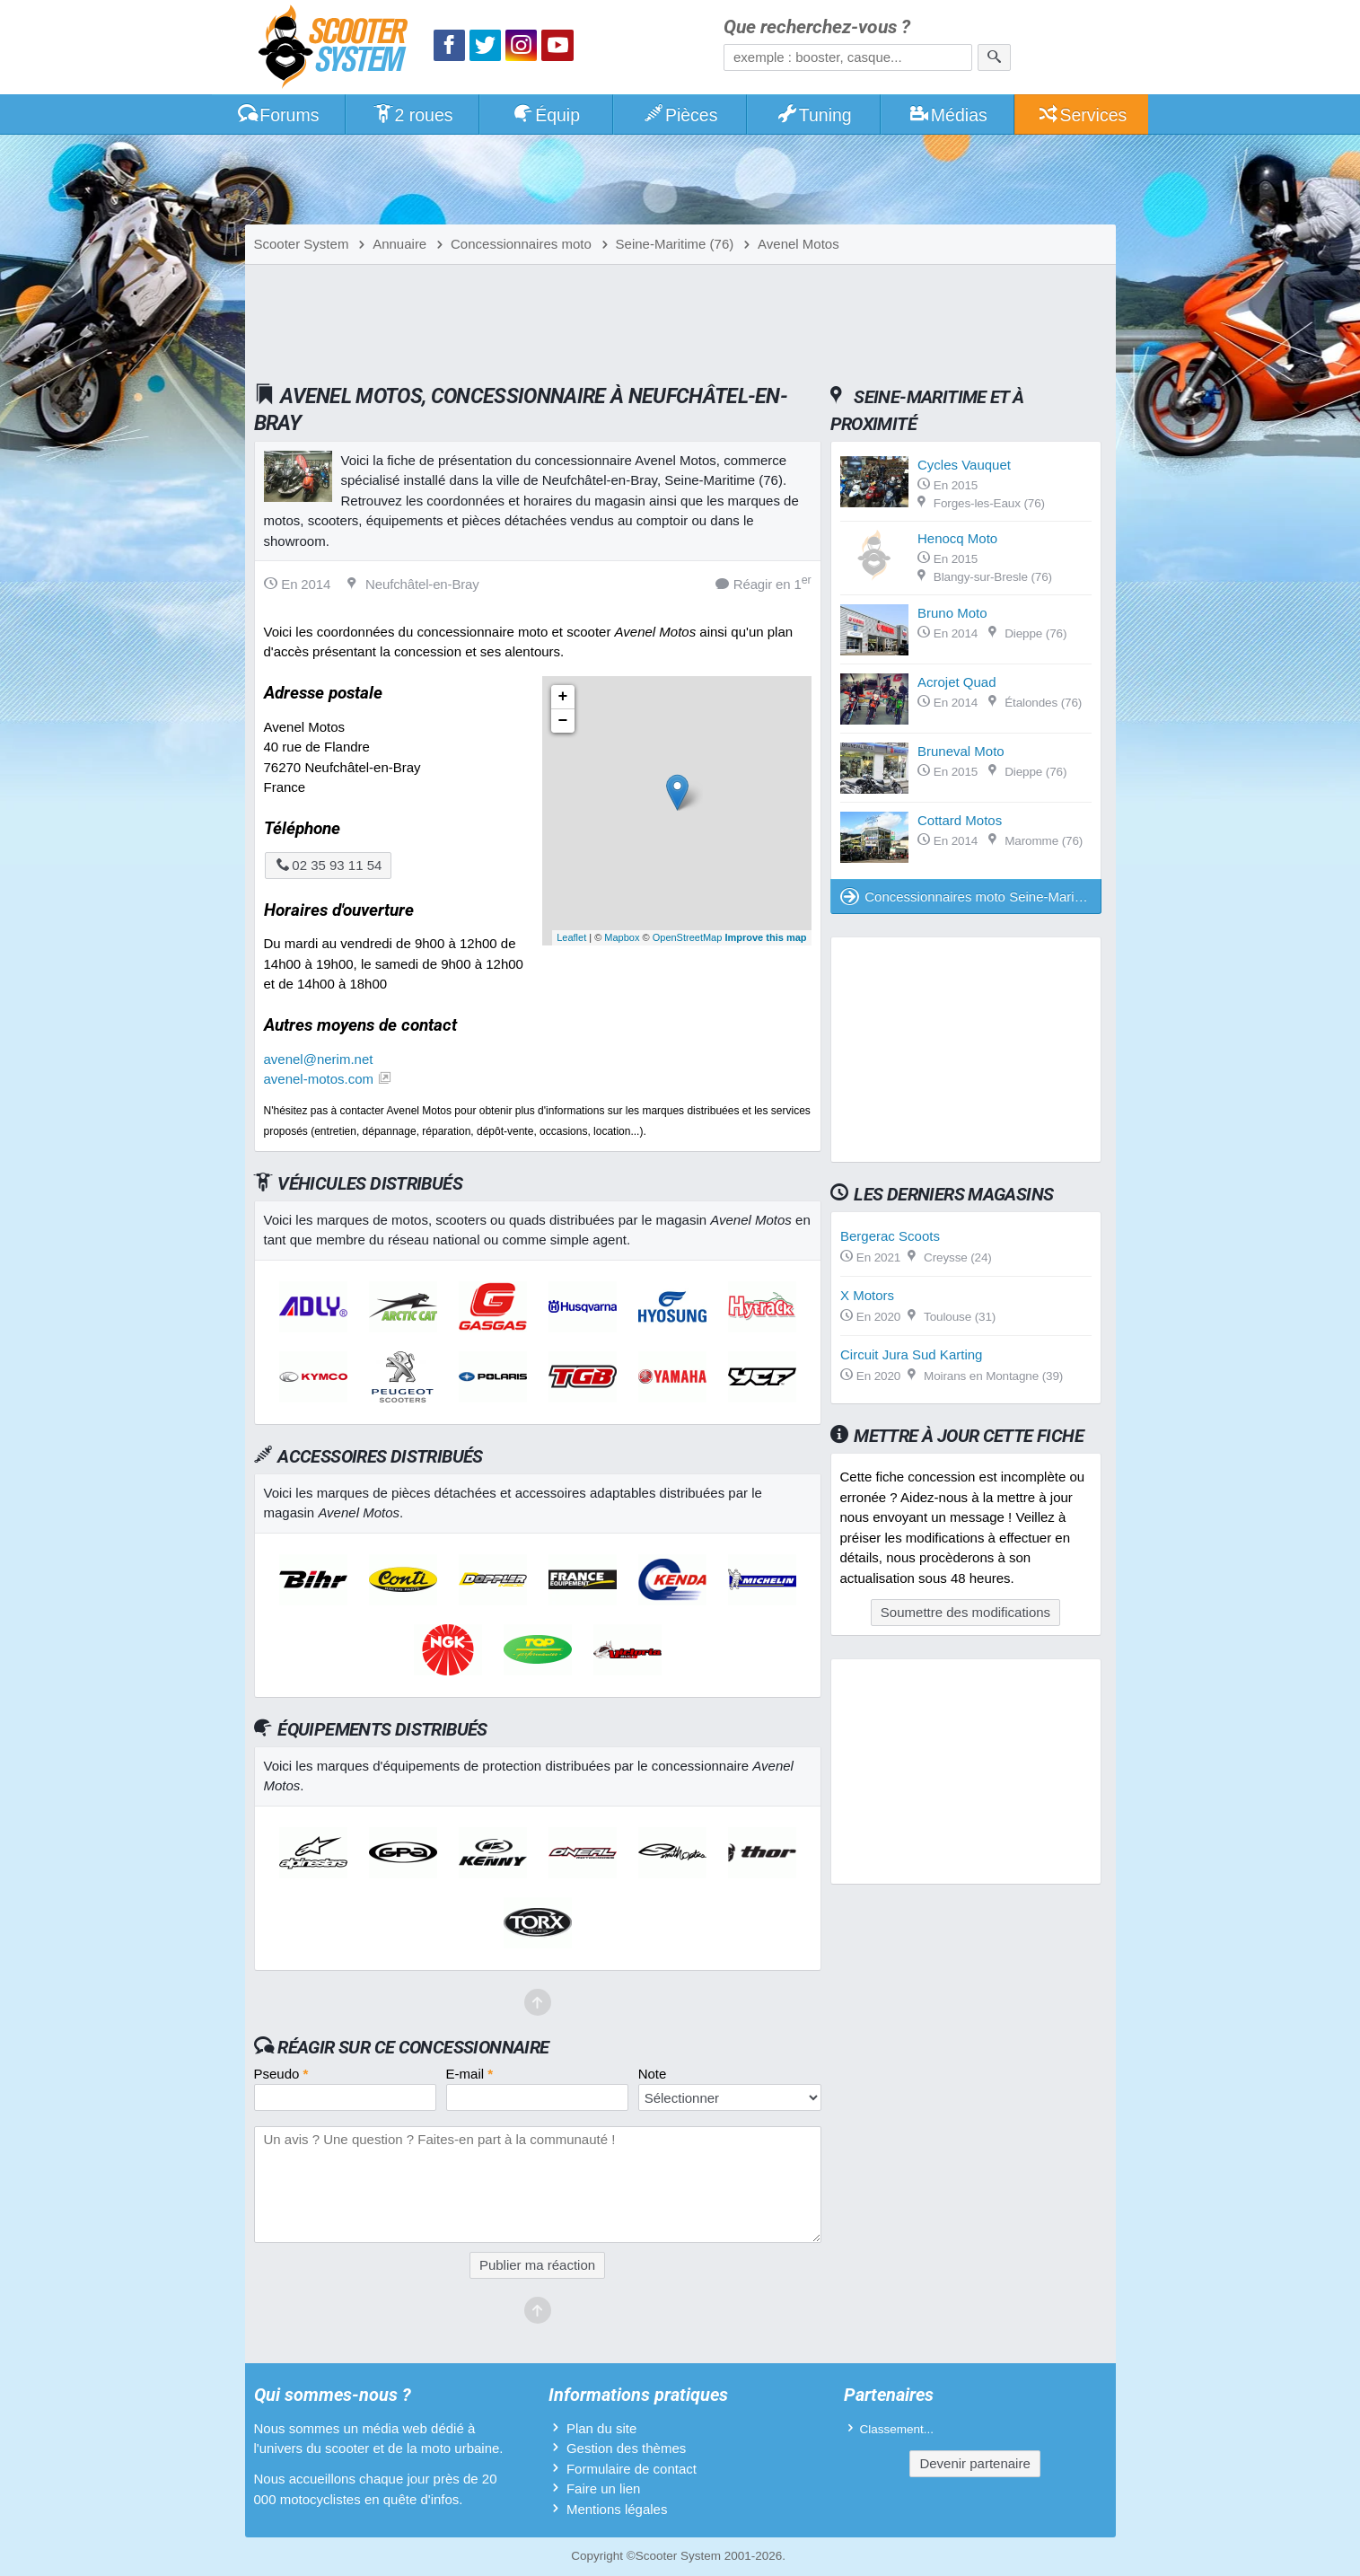 Image resolution: width=1360 pixels, height=2576 pixels. Describe the element at coordinates (412, 2047) in the screenshot. I see `Réagir sur ce concessionnaire` at that location.